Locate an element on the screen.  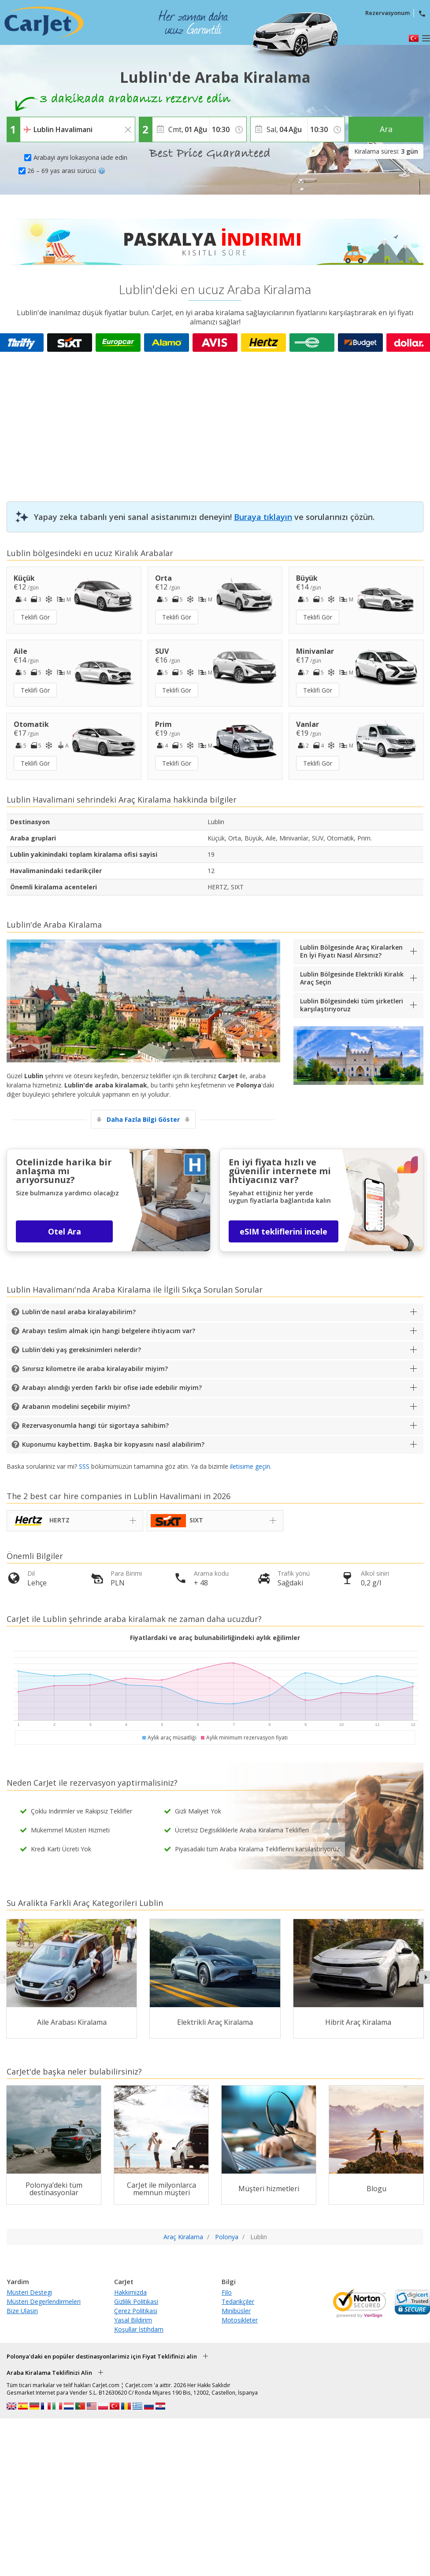
Hakkimizda is located at coordinates (130, 2292).